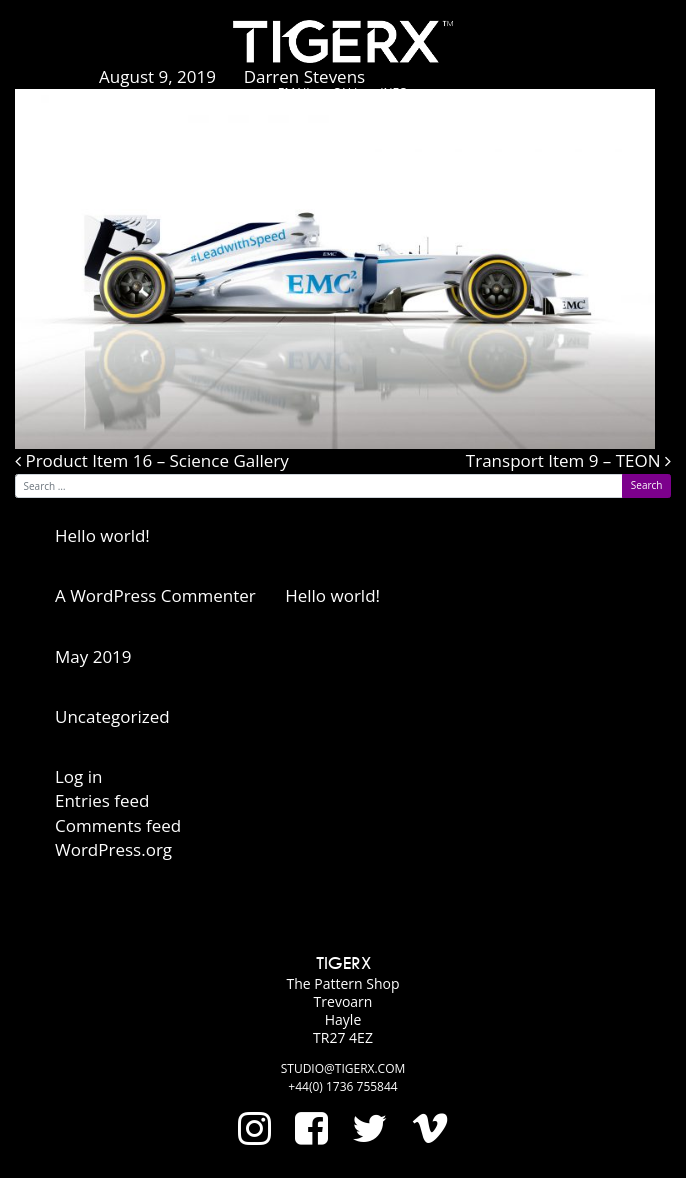  Describe the element at coordinates (112, 716) in the screenshot. I see `Uncategorized` at that location.